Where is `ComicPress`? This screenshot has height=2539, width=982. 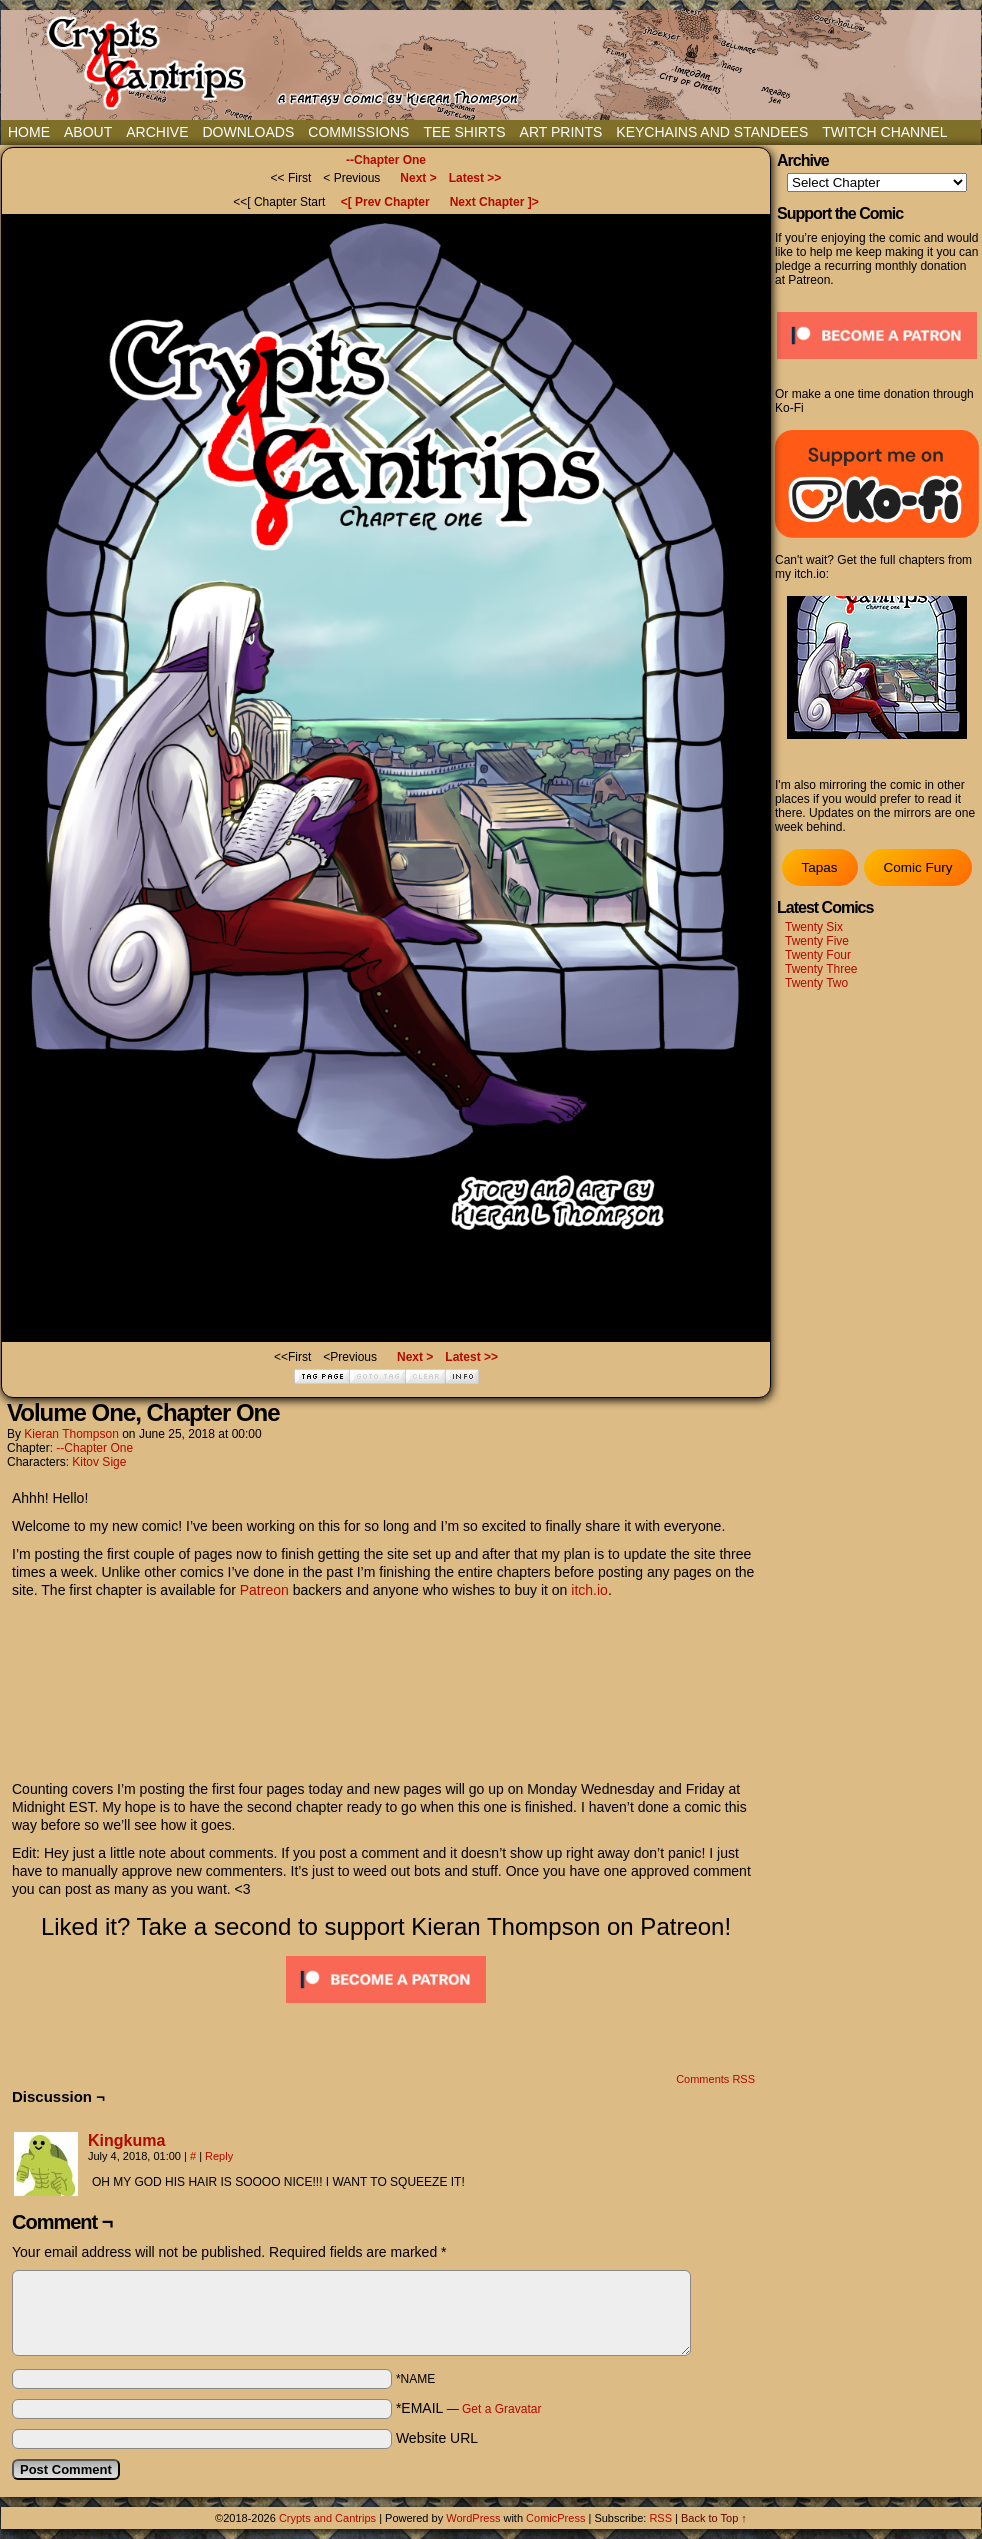
ComicPress is located at coordinates (555, 2518).